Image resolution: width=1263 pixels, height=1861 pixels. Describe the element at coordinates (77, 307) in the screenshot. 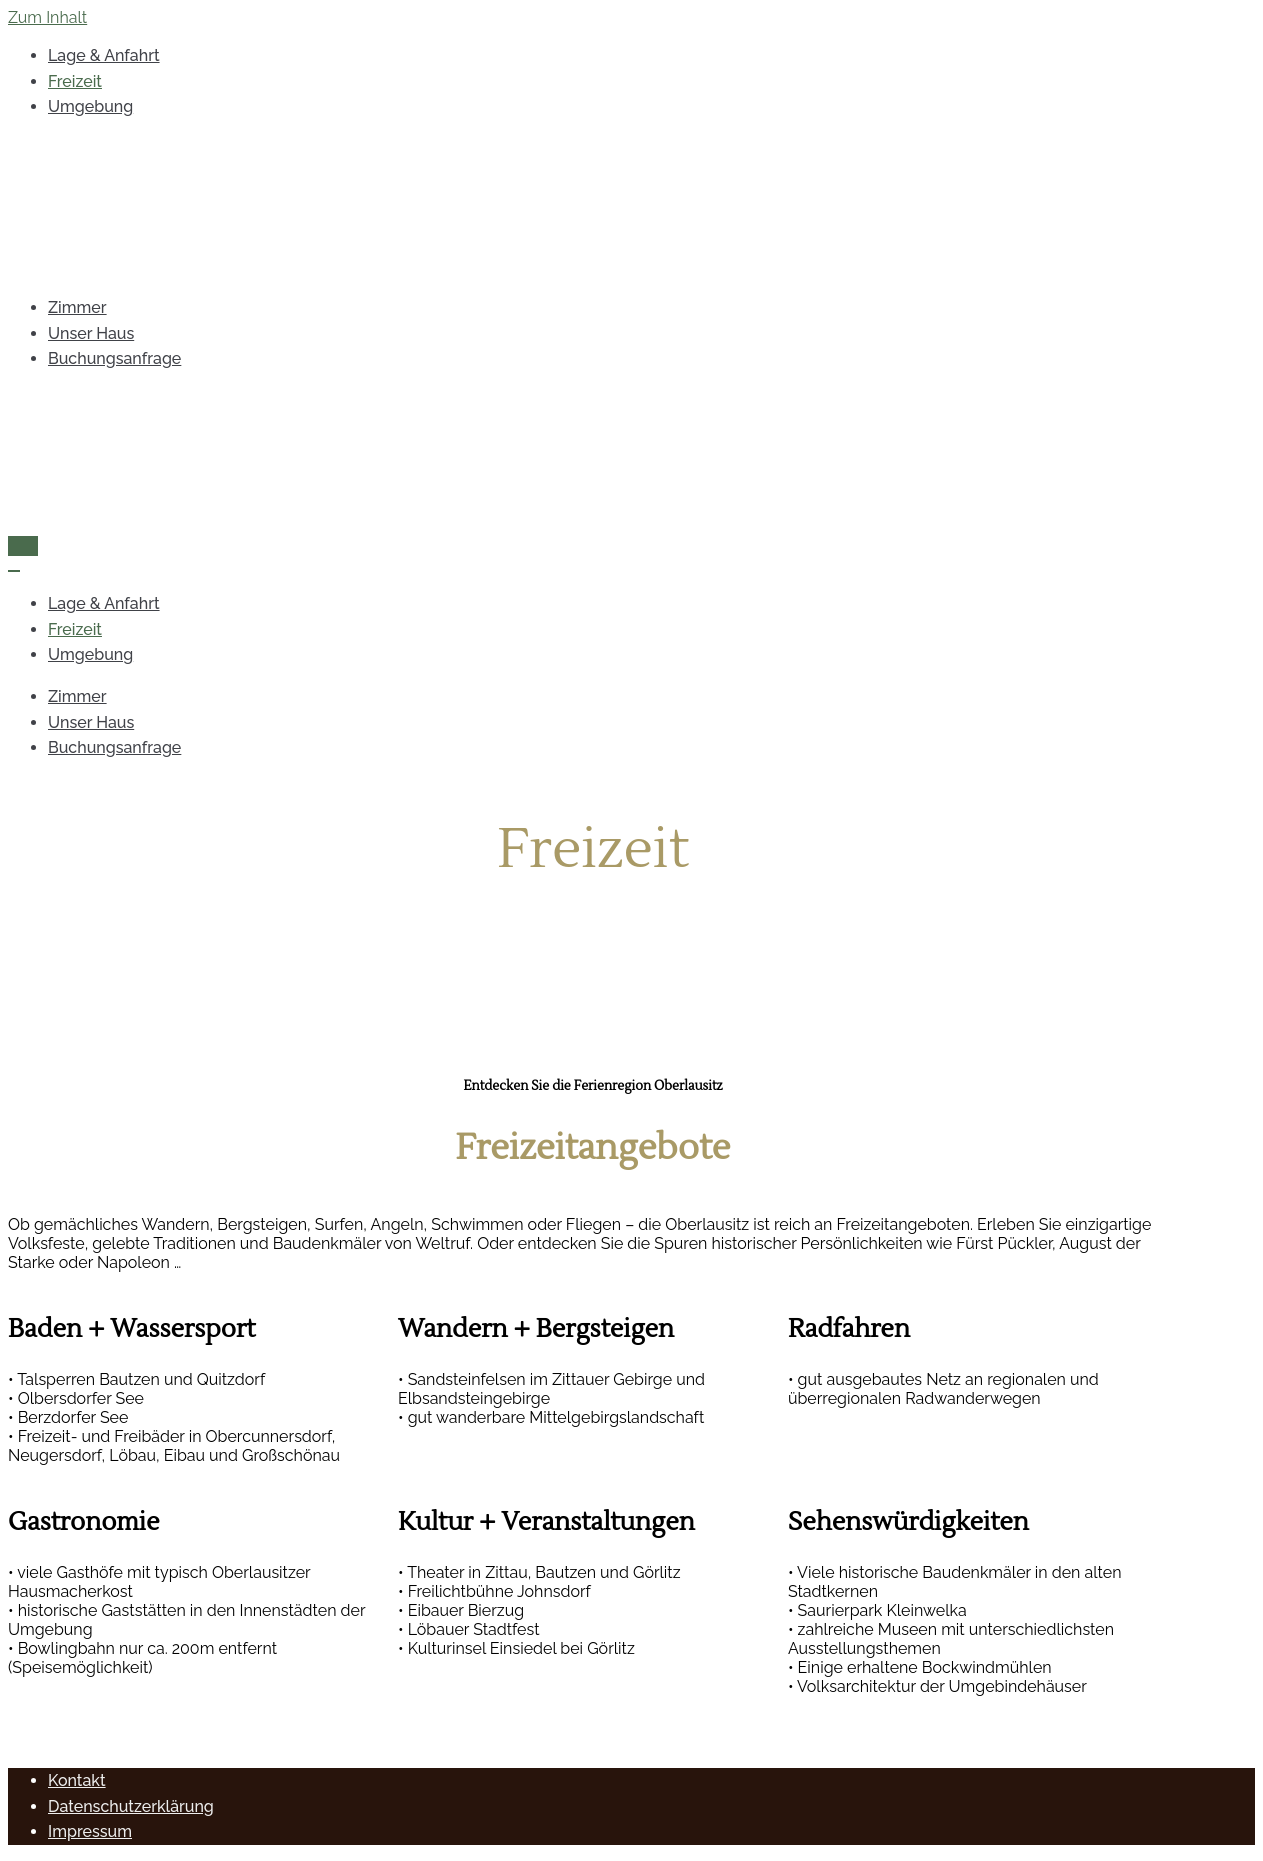

I see `Zimmer` at that location.